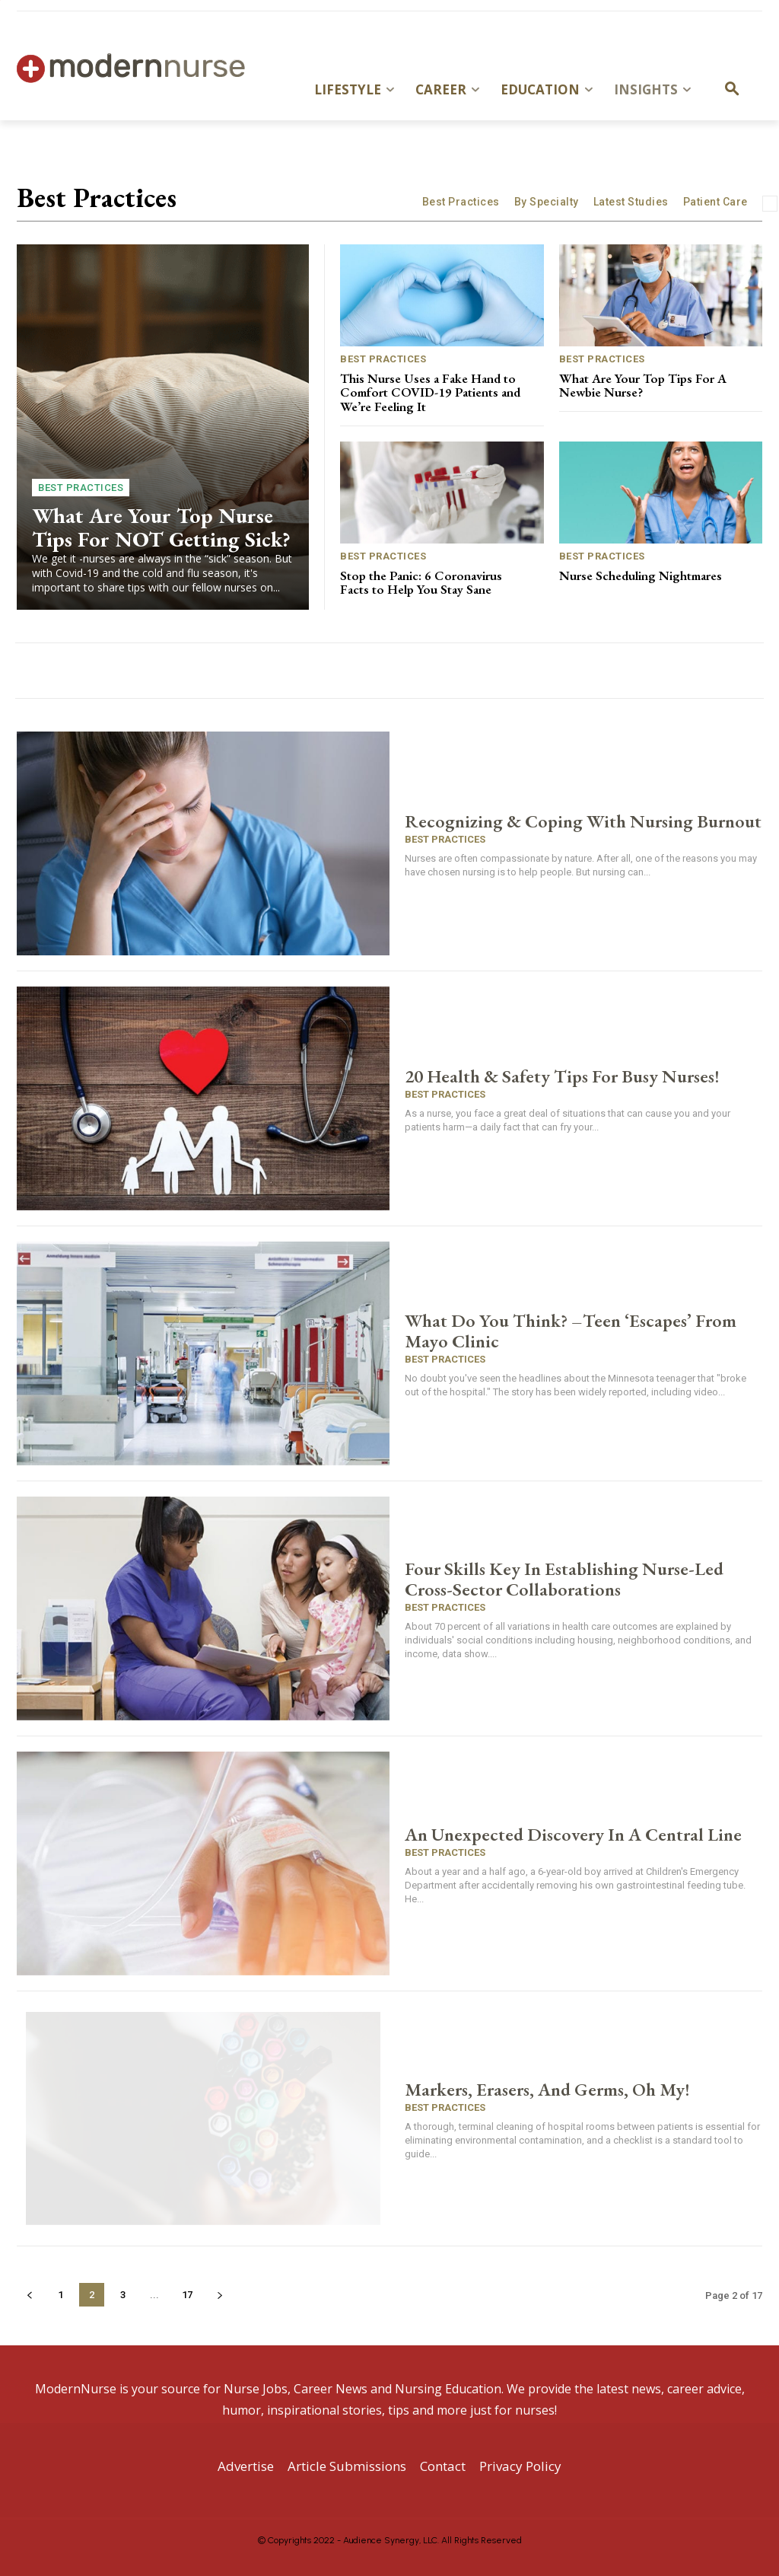  I want to click on 20 Health & Safety Tips For Busy Nurses!, so click(562, 1076).